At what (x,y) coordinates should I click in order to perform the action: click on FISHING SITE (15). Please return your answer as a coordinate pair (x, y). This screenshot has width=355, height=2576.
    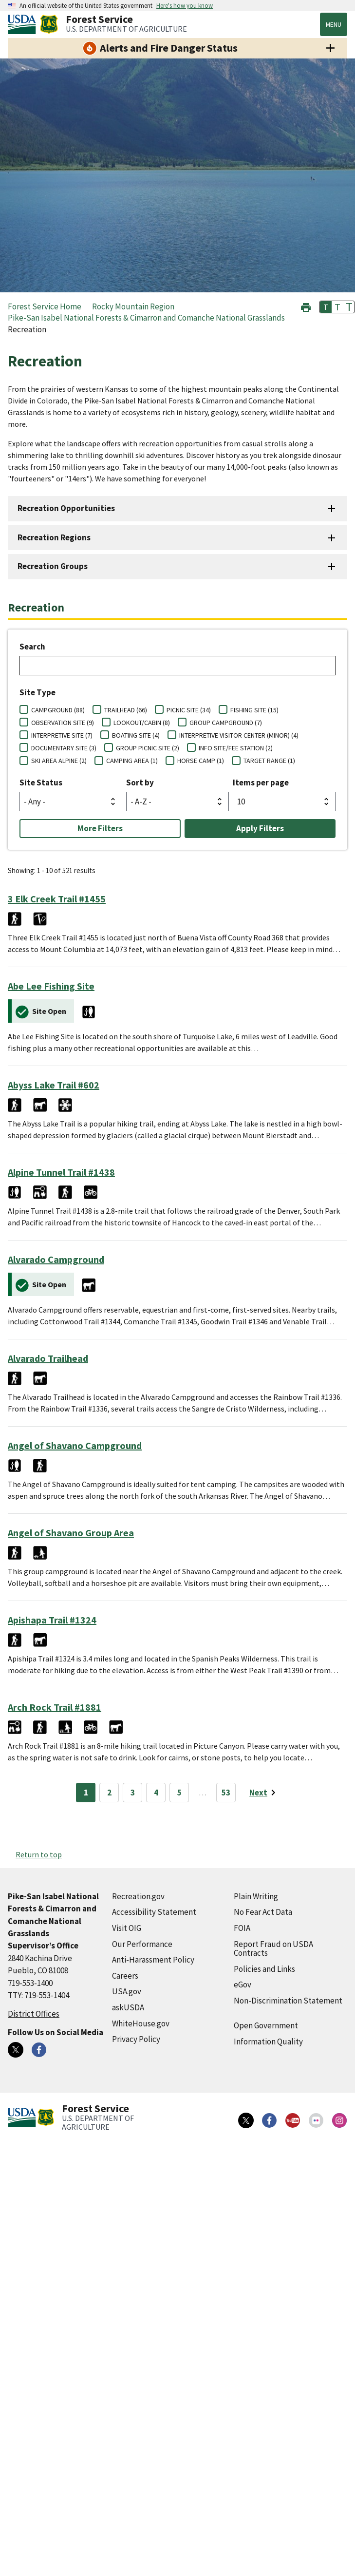
    Looking at the image, I should click on (254, 710).